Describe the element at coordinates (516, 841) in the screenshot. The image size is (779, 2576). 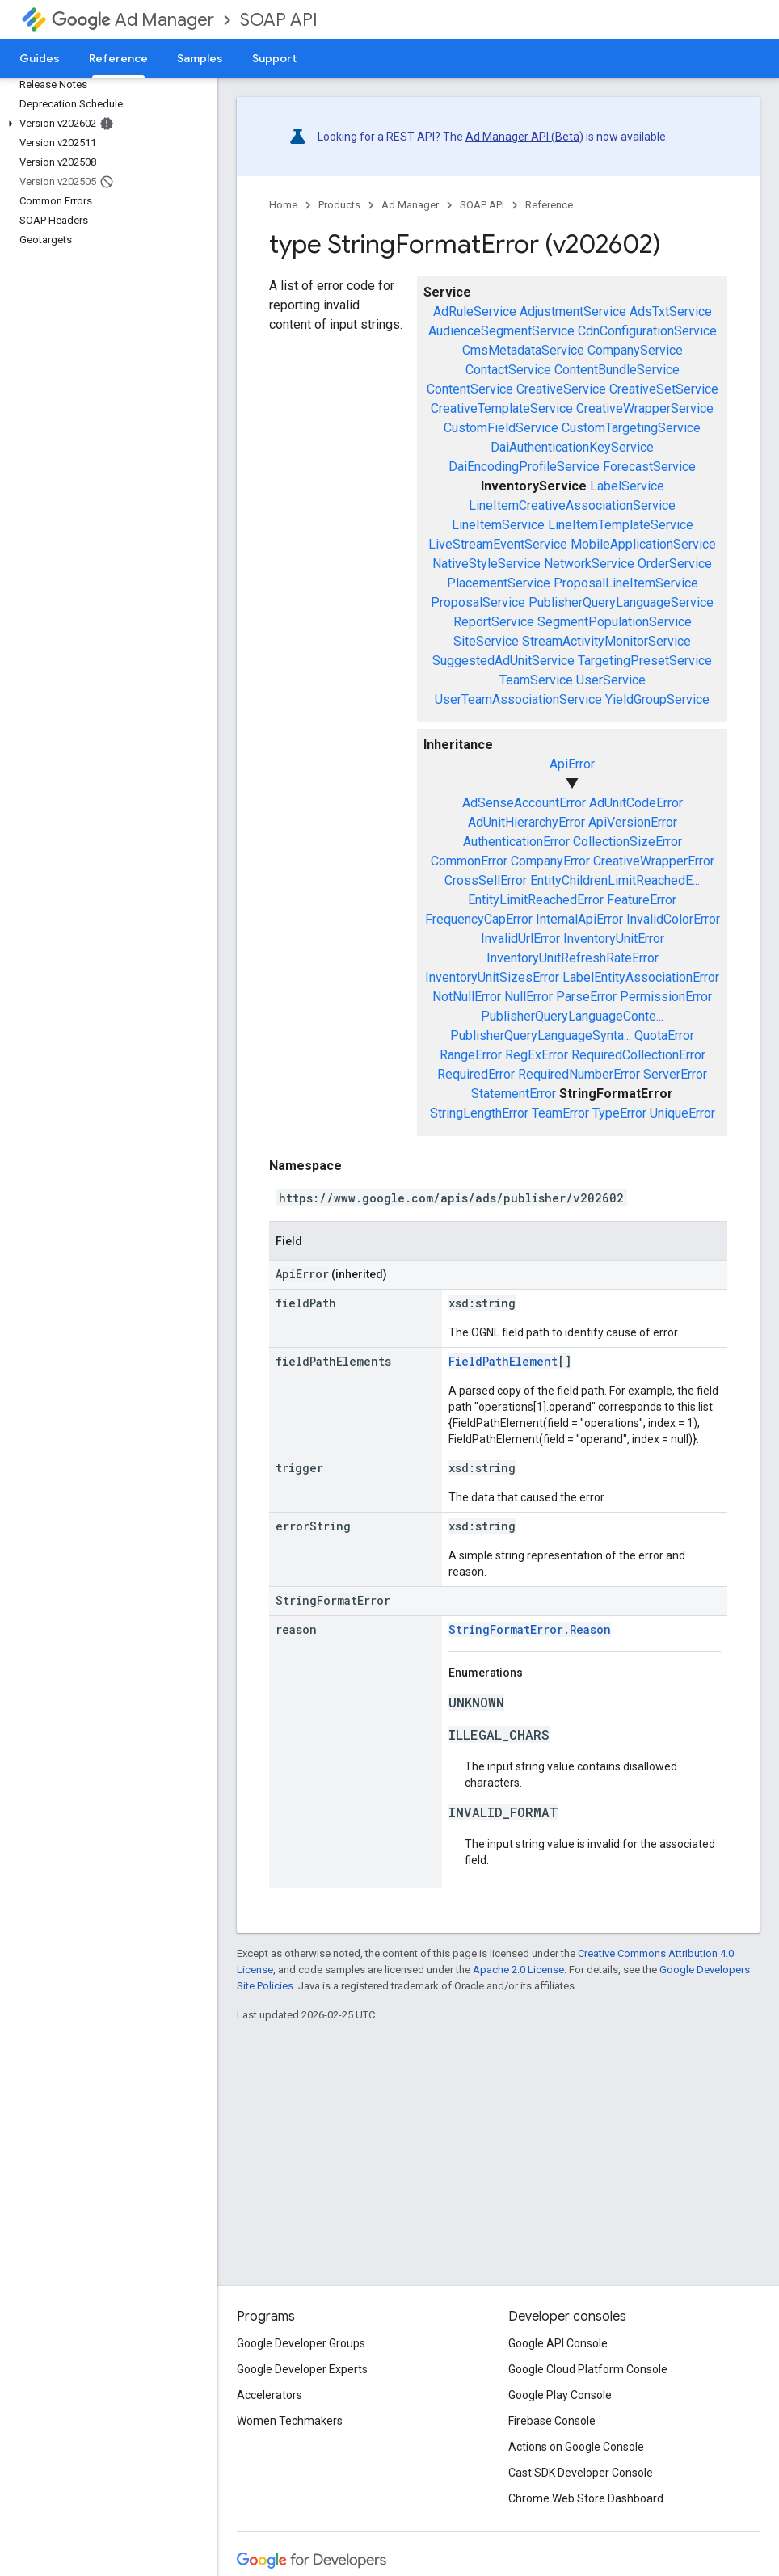
I see `AuthenticationError` at that location.